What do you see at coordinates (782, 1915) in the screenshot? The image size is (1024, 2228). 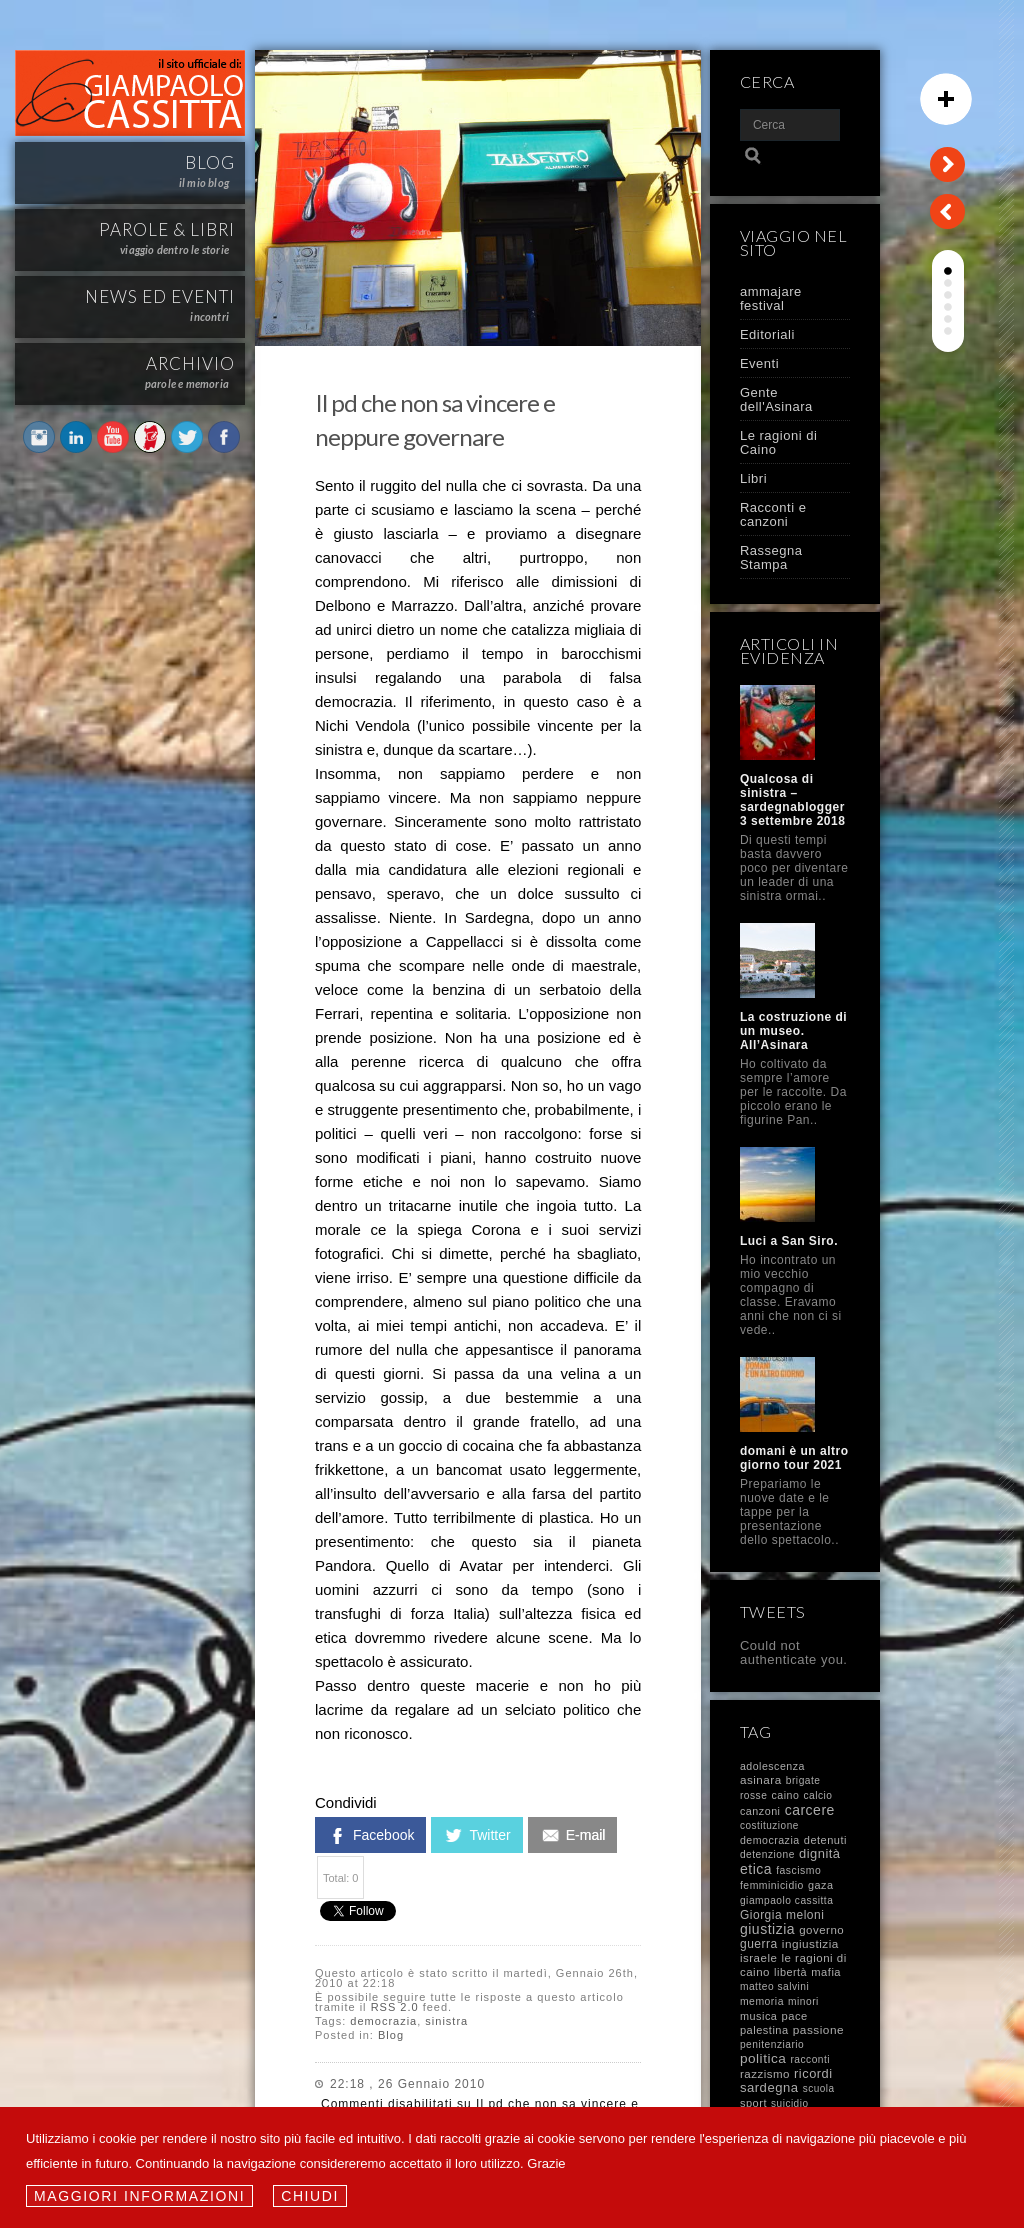 I see `Giorgia meloni [Giorgia meloni (23 elementi)]` at bounding box center [782, 1915].